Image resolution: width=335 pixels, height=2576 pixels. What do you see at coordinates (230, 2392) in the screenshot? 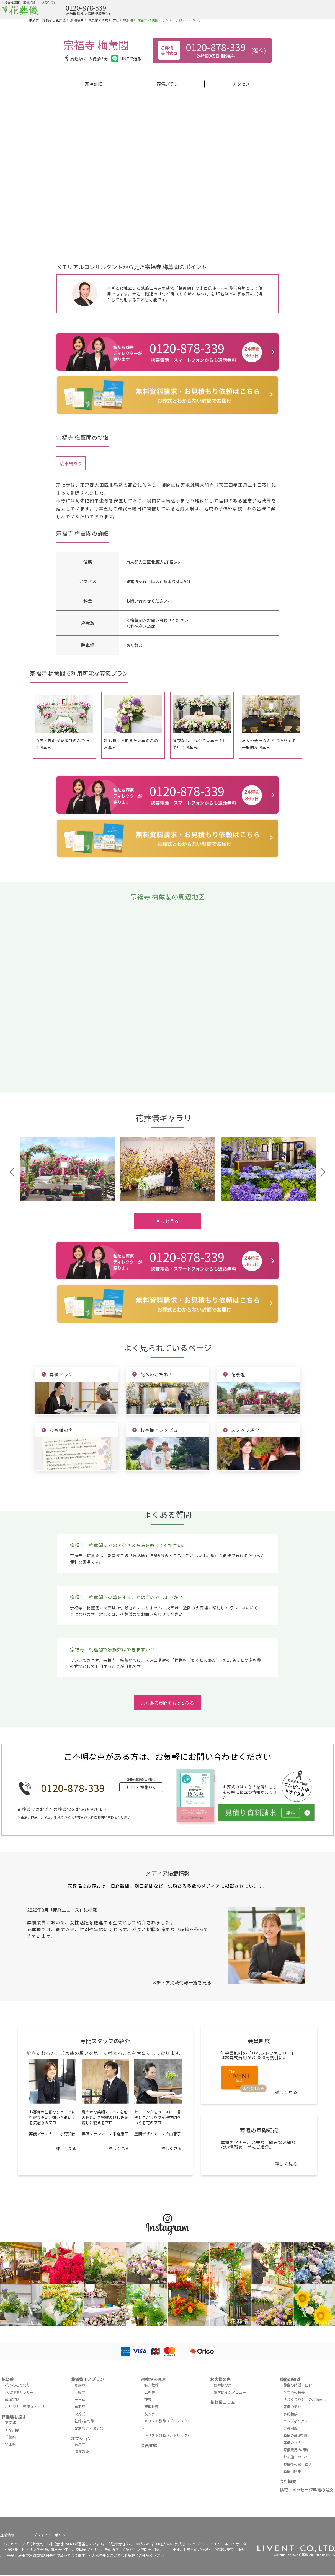
I see `お客様インタビュー` at bounding box center [230, 2392].